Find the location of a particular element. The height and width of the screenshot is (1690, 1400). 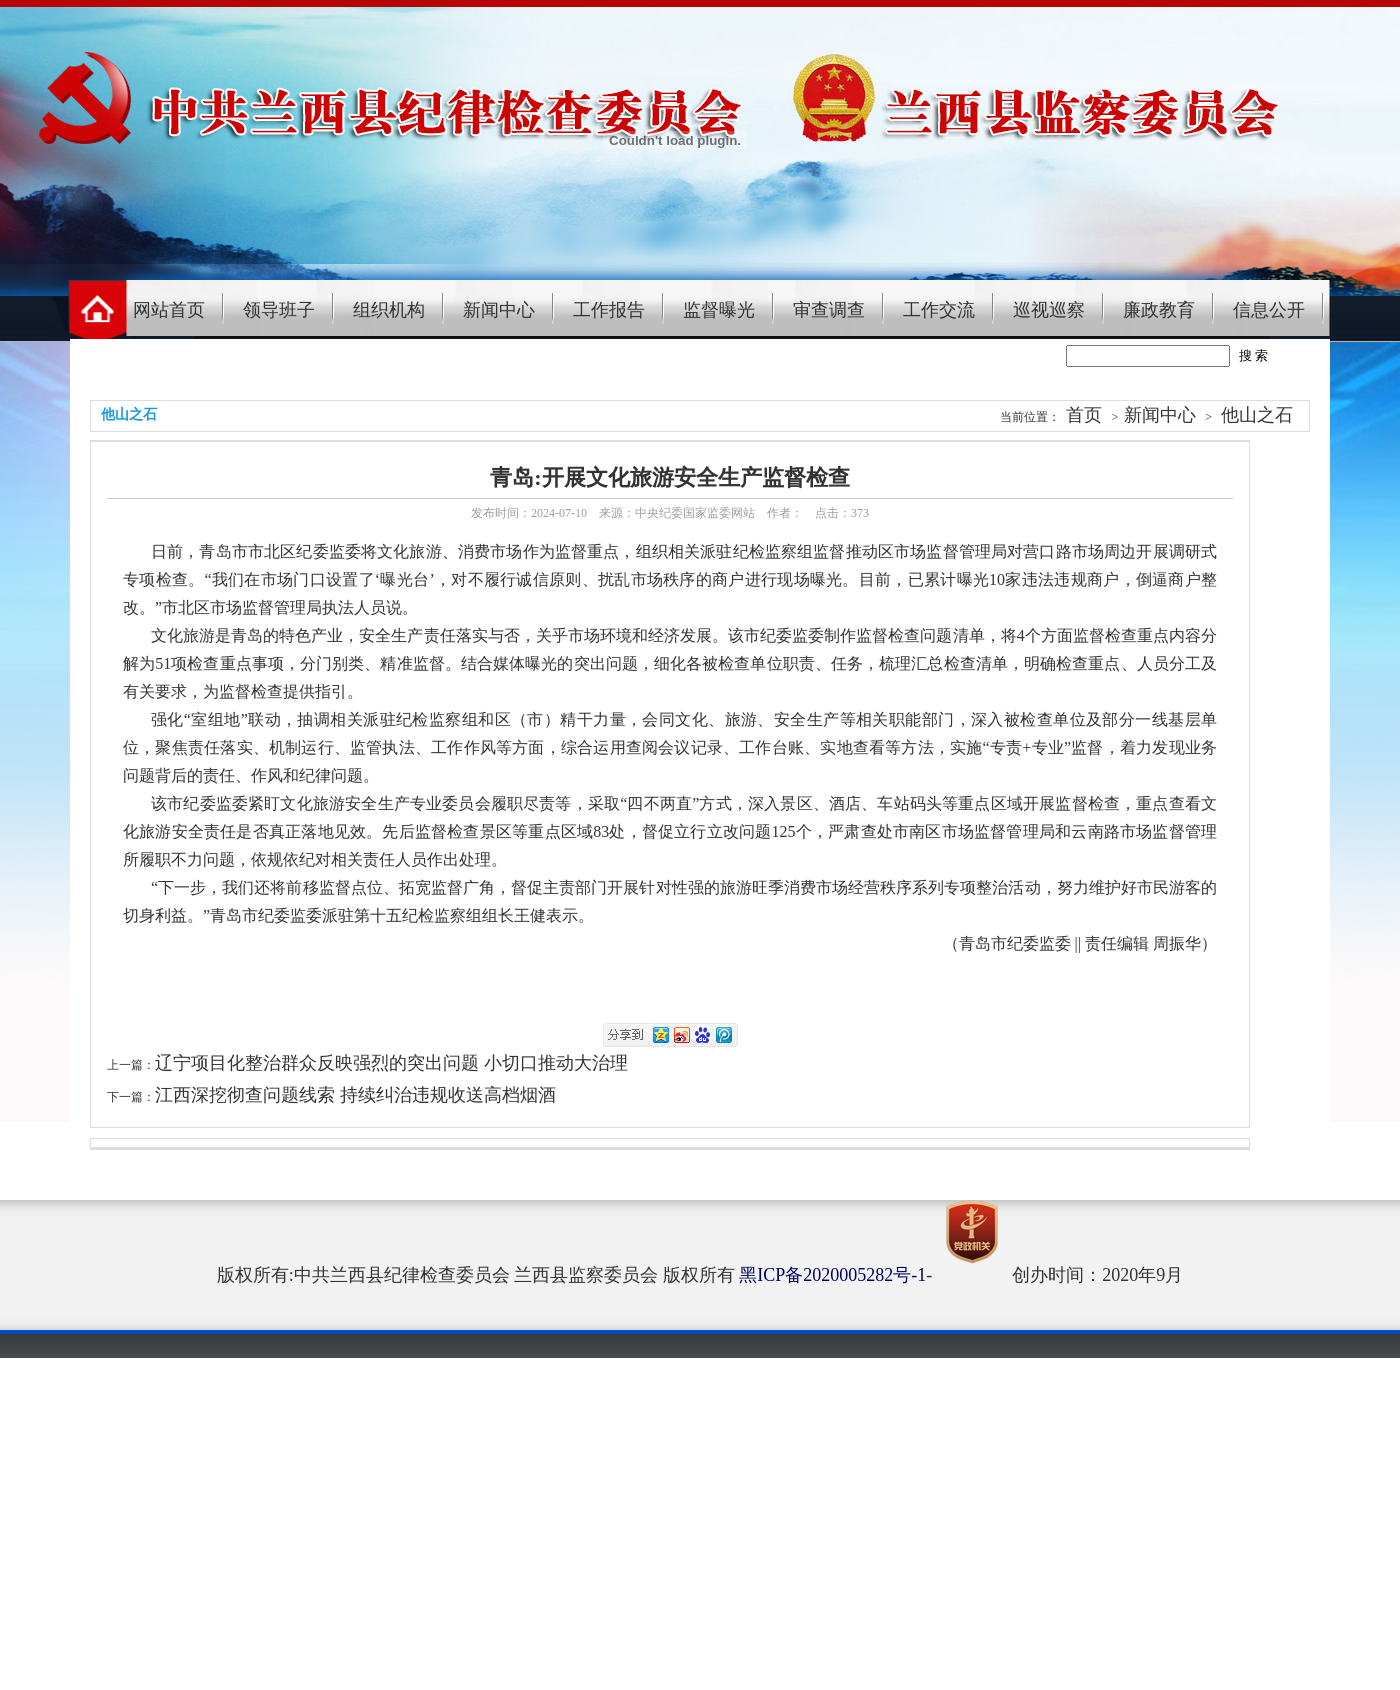

辽宁项目化整治群众反映强烈的突出问题 小切口推动大治理 is located at coordinates (391, 1063).